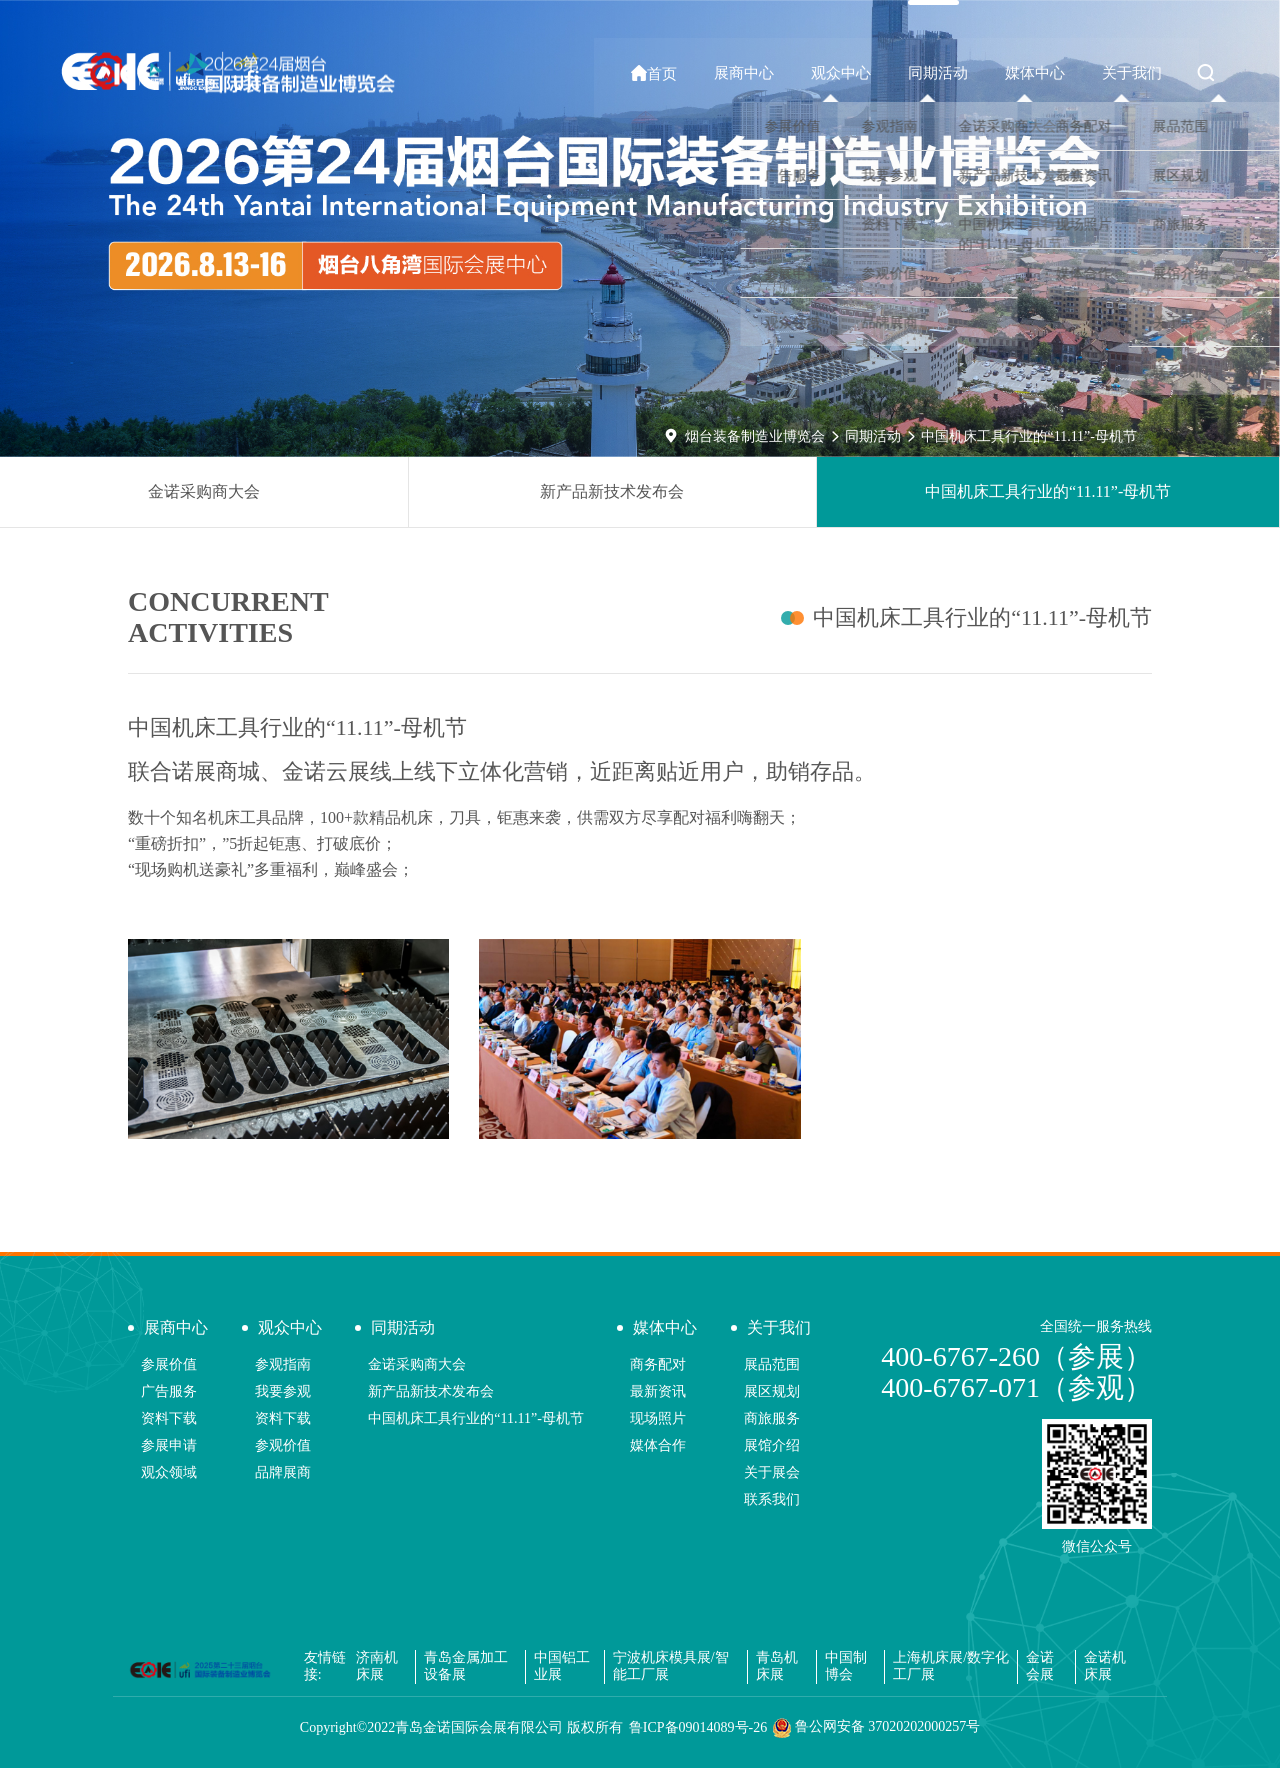  Describe the element at coordinates (1042, 73) in the screenshot. I see `媒体中心 [button]` at that location.